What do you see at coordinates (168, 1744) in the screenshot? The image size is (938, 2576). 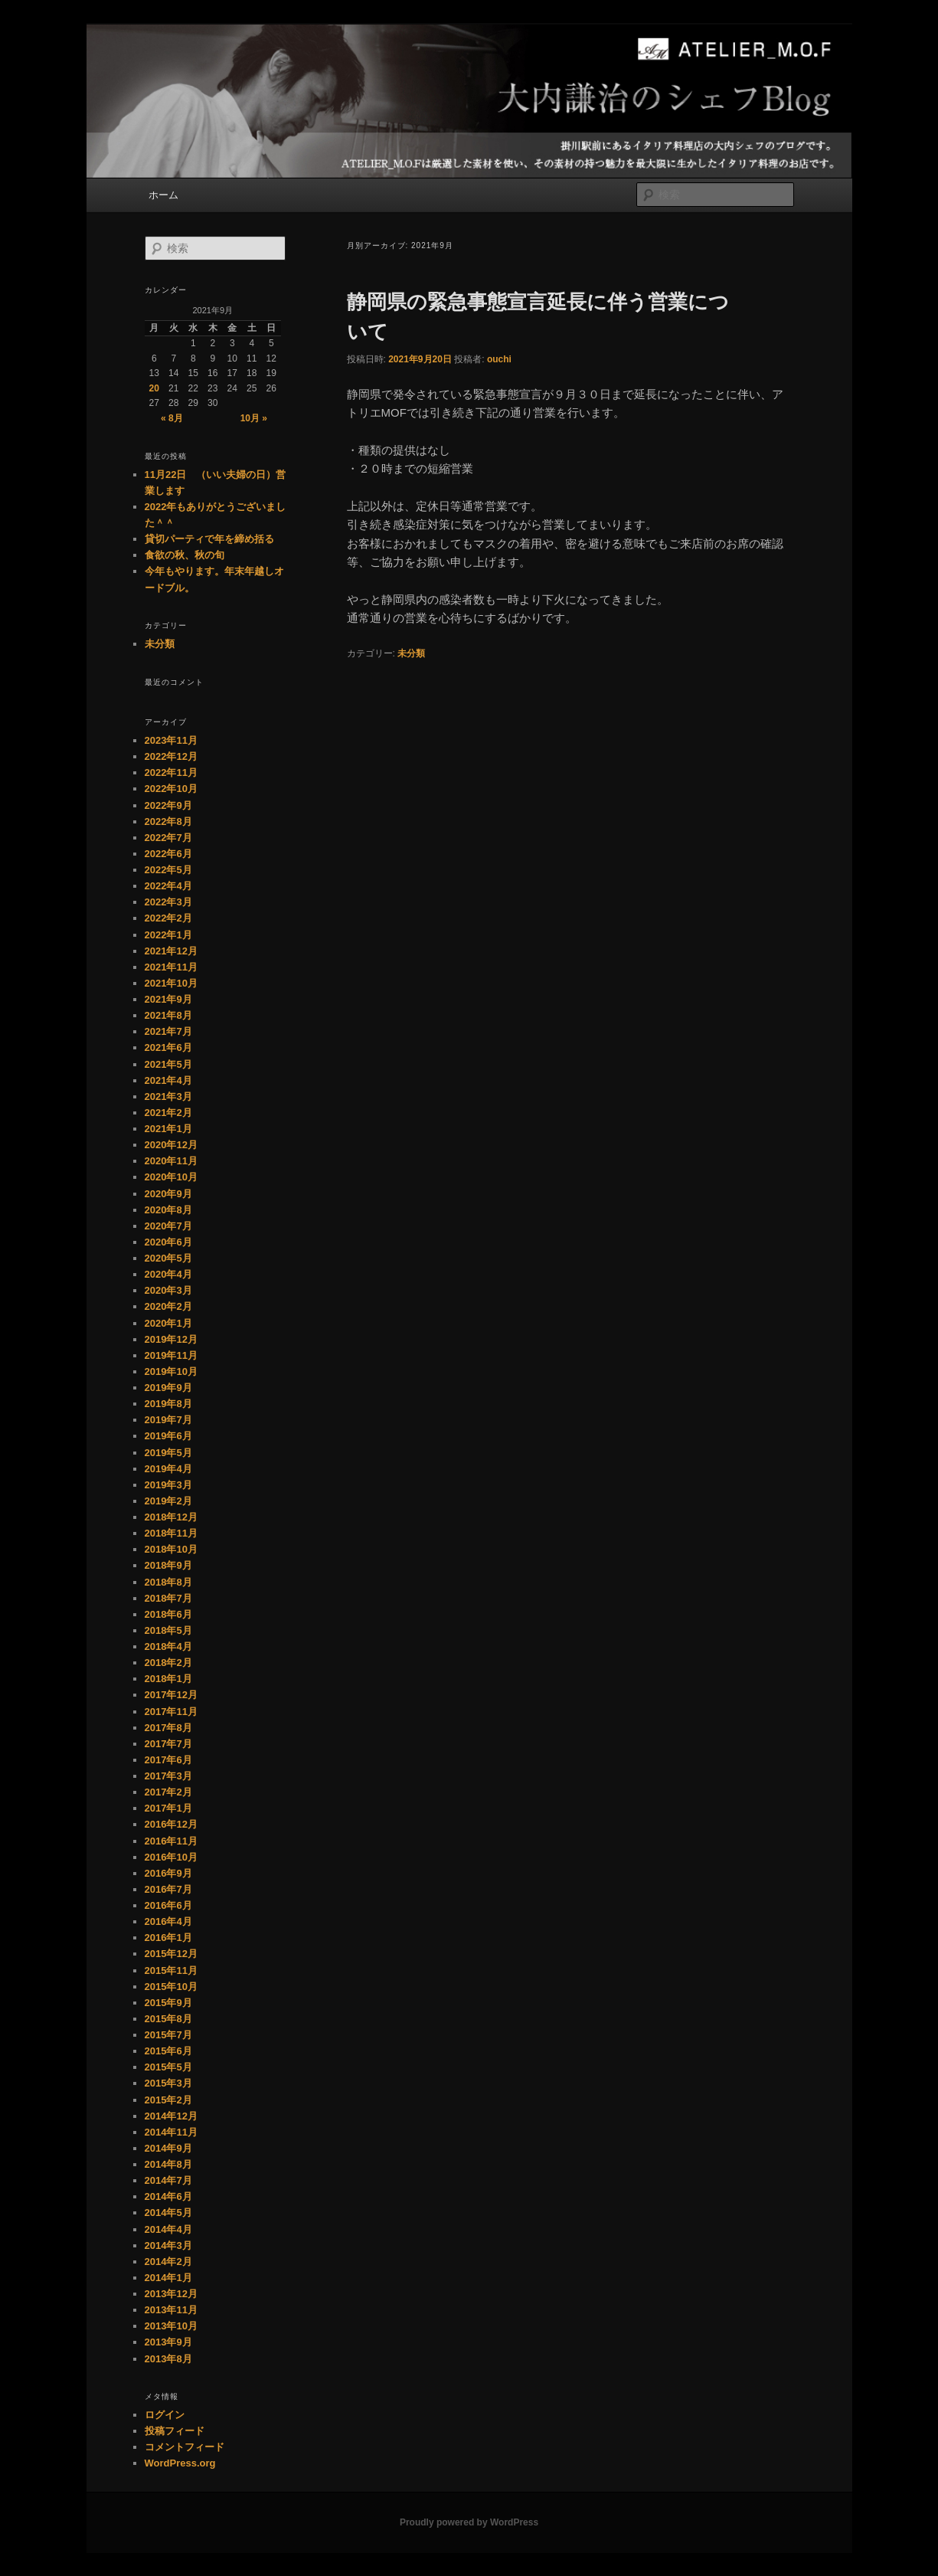 I see `2017年7月` at bounding box center [168, 1744].